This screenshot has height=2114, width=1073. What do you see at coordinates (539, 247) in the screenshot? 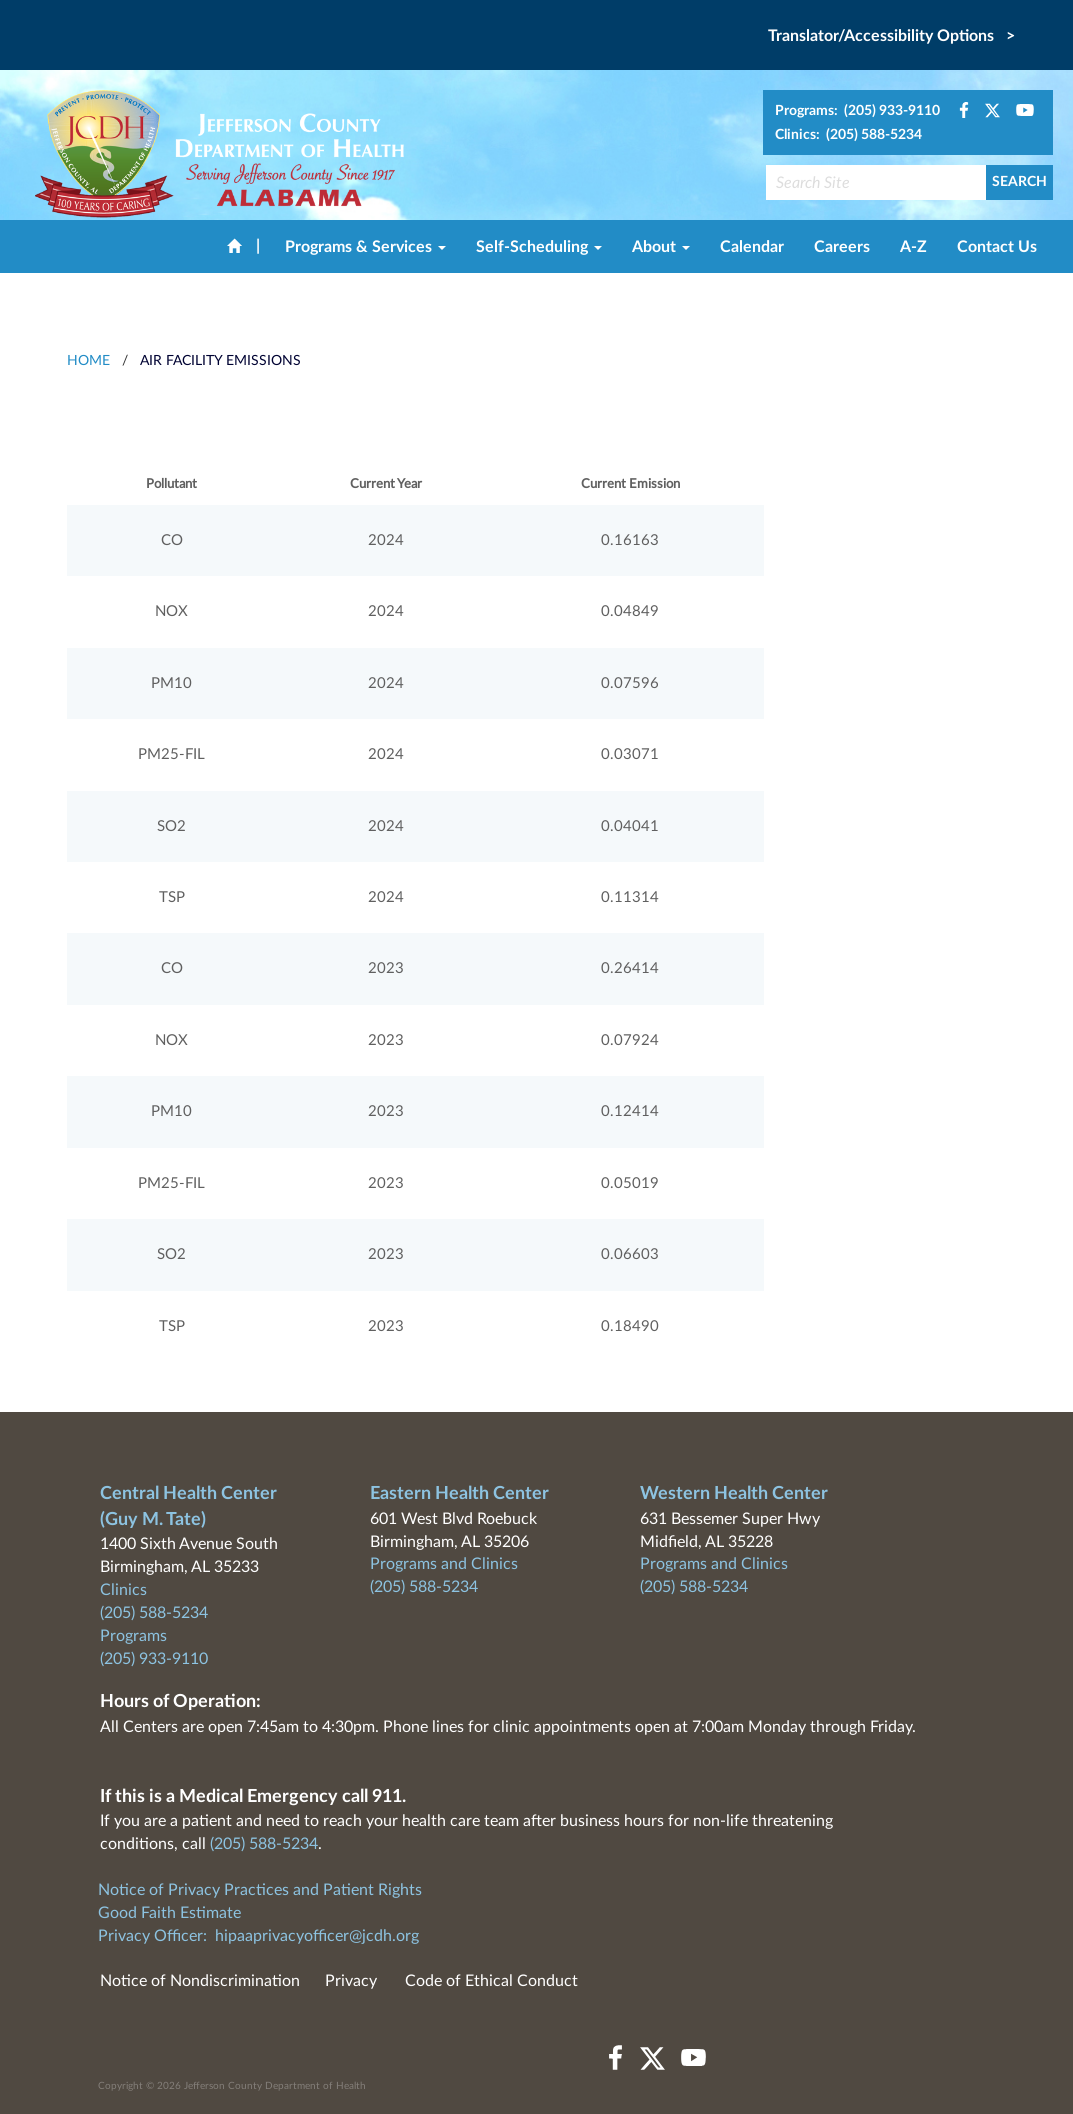
I see `Self-Scheduling` at bounding box center [539, 247].